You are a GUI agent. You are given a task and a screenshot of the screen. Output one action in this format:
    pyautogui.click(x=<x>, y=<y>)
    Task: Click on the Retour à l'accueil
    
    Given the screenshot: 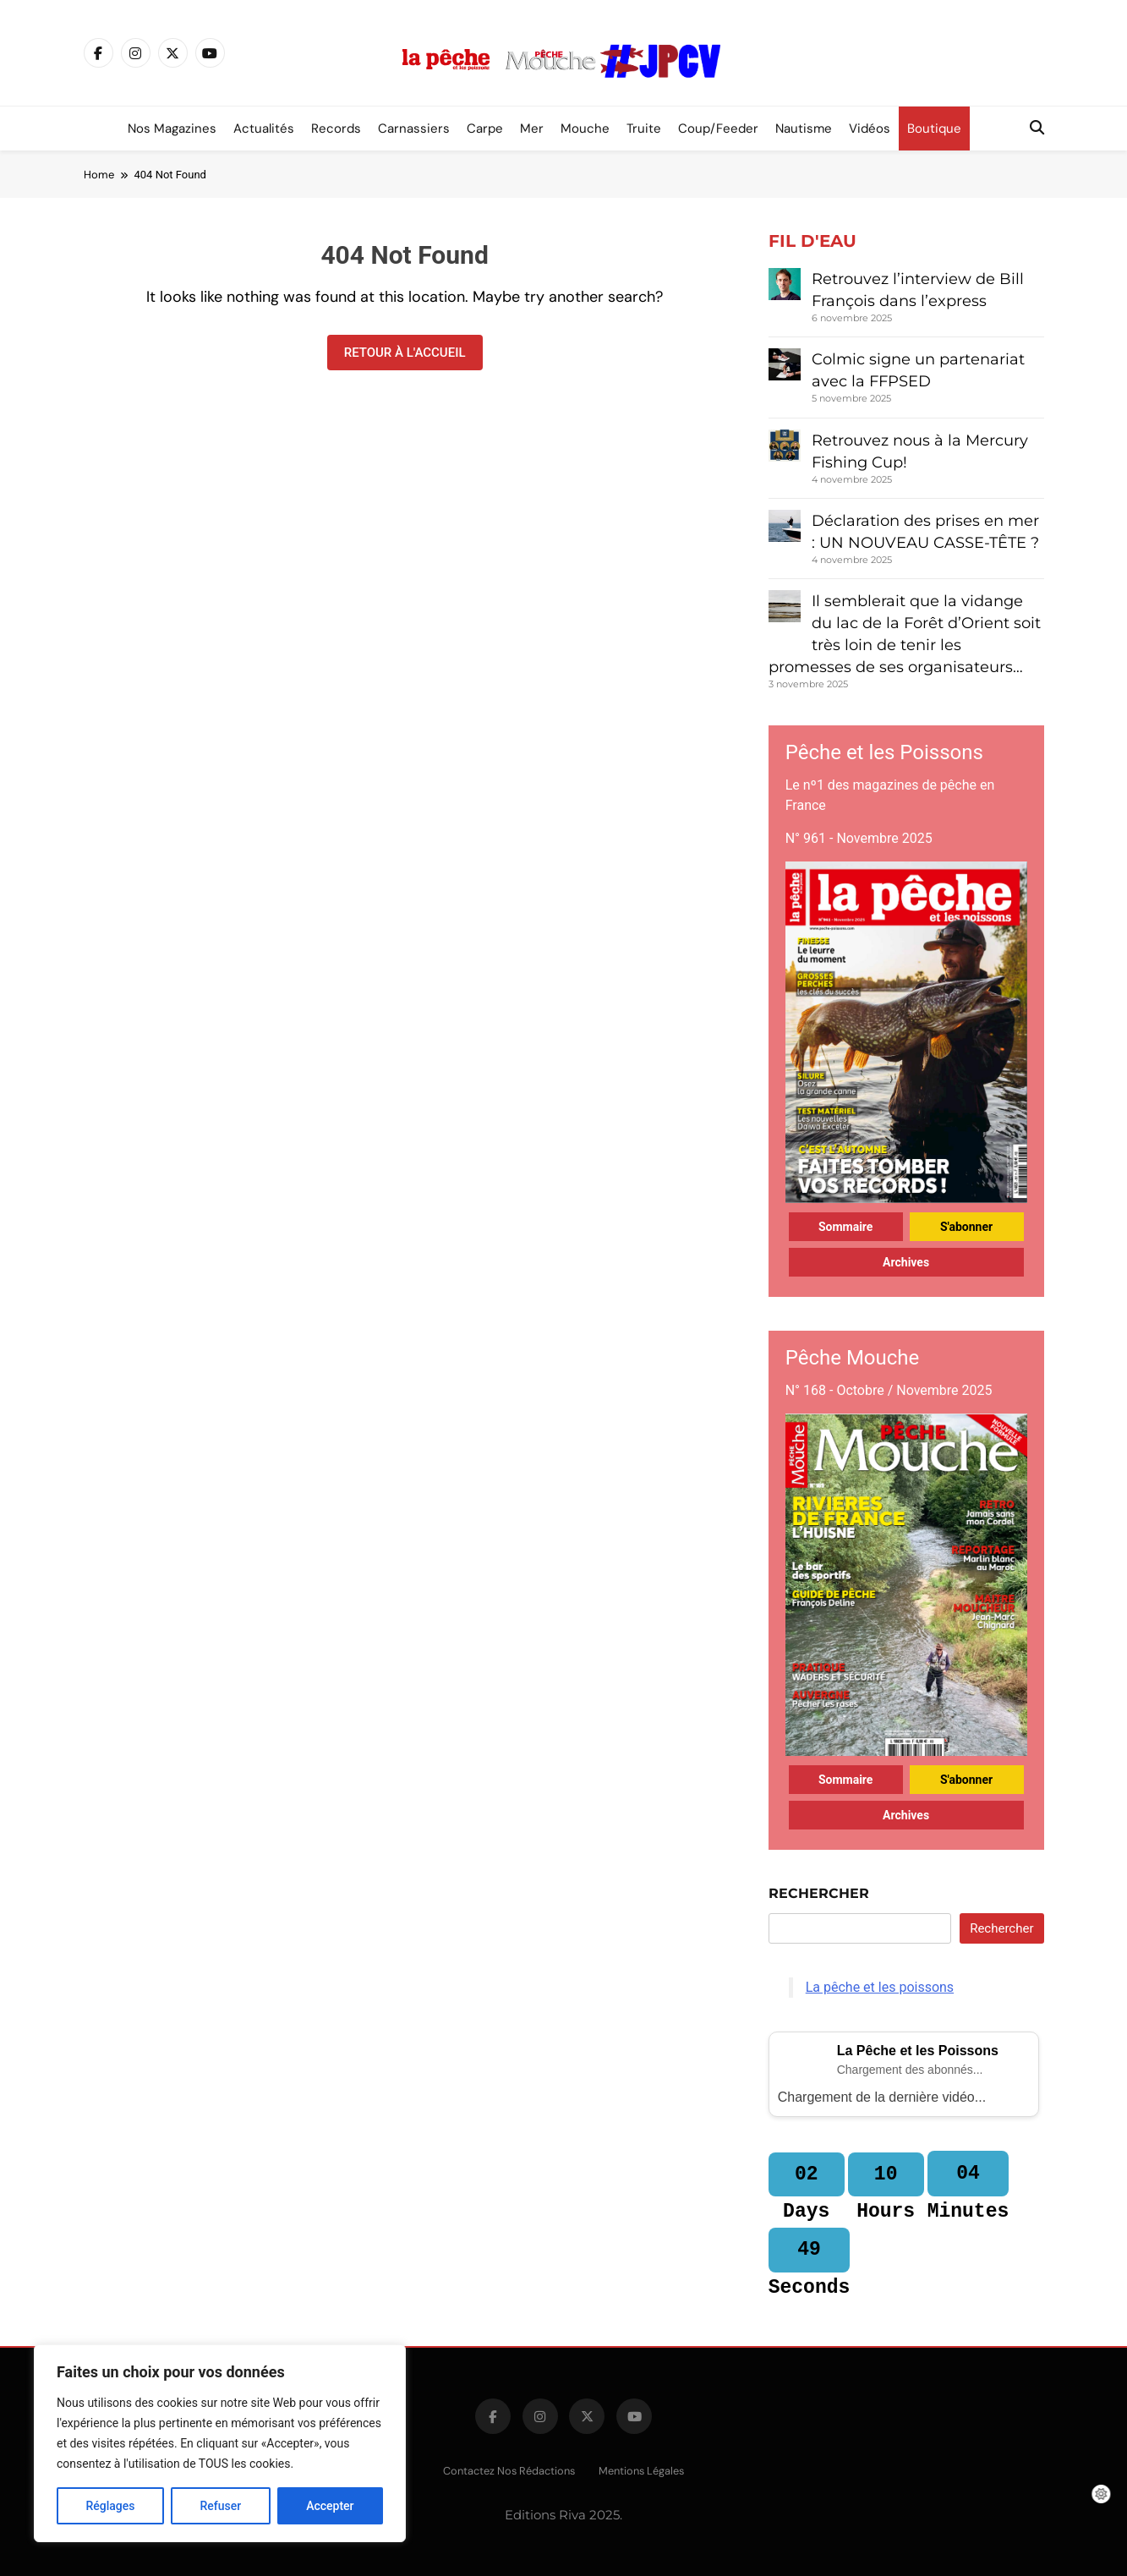 What is the action you would take?
    pyautogui.click(x=405, y=352)
    